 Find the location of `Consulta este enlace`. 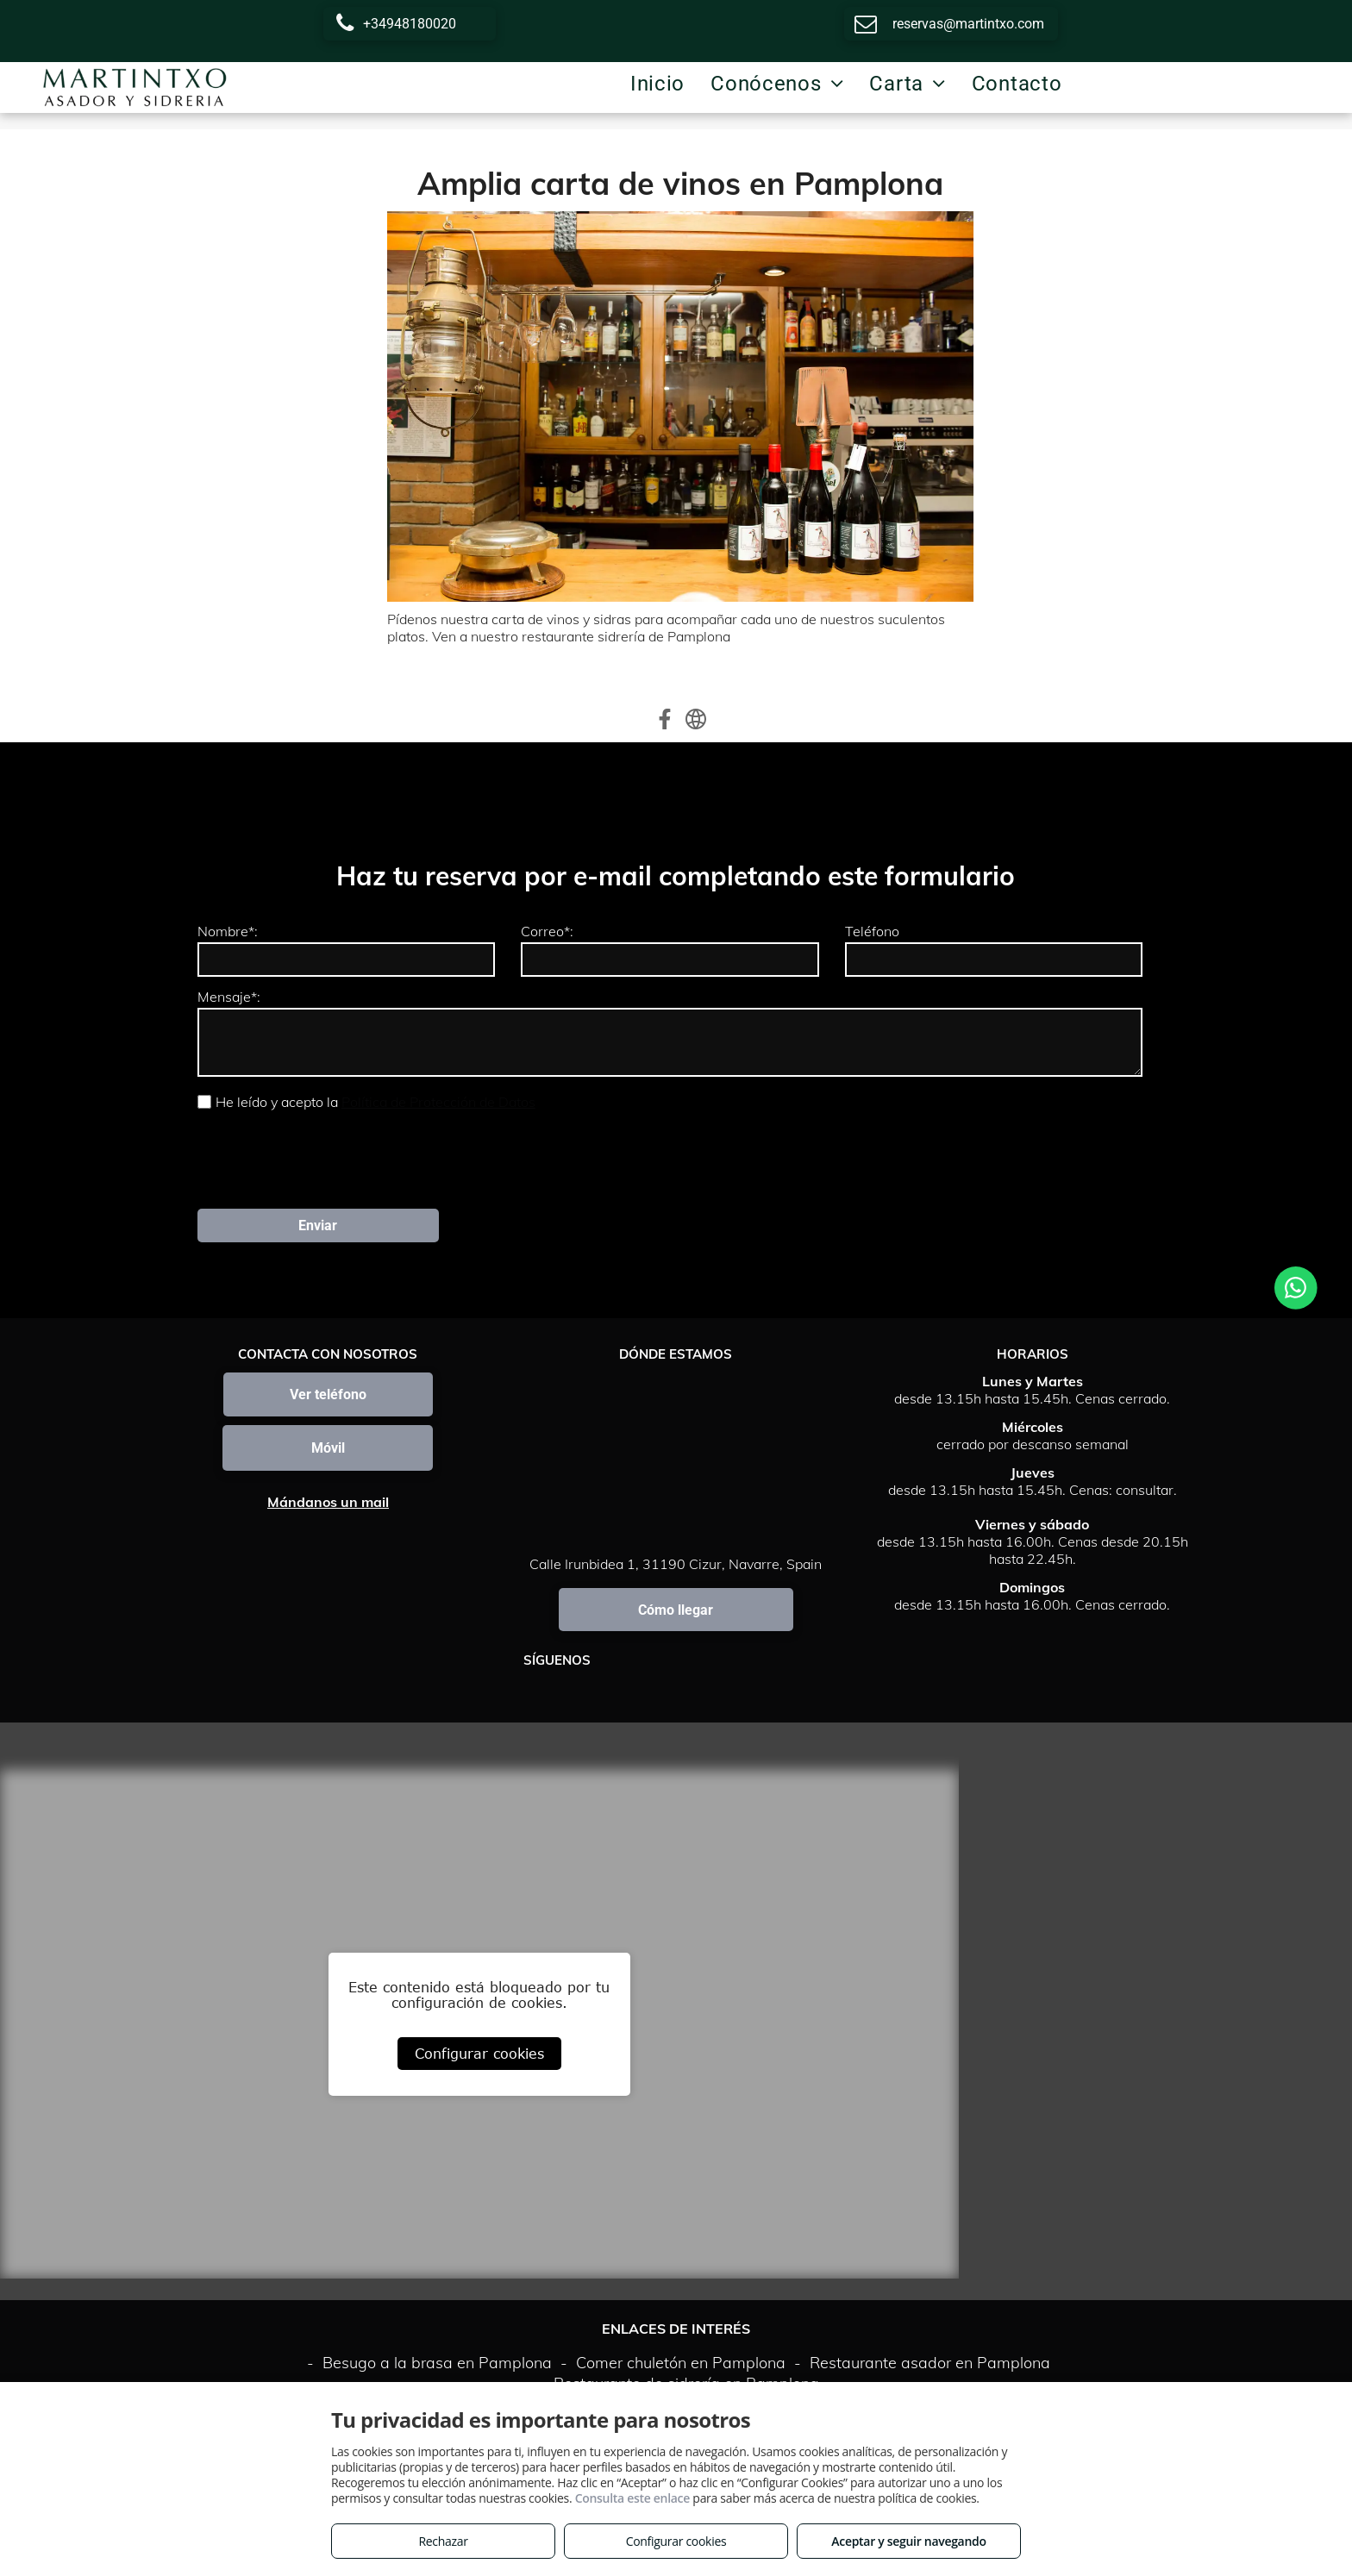

Consulta este enlace is located at coordinates (632, 2498).